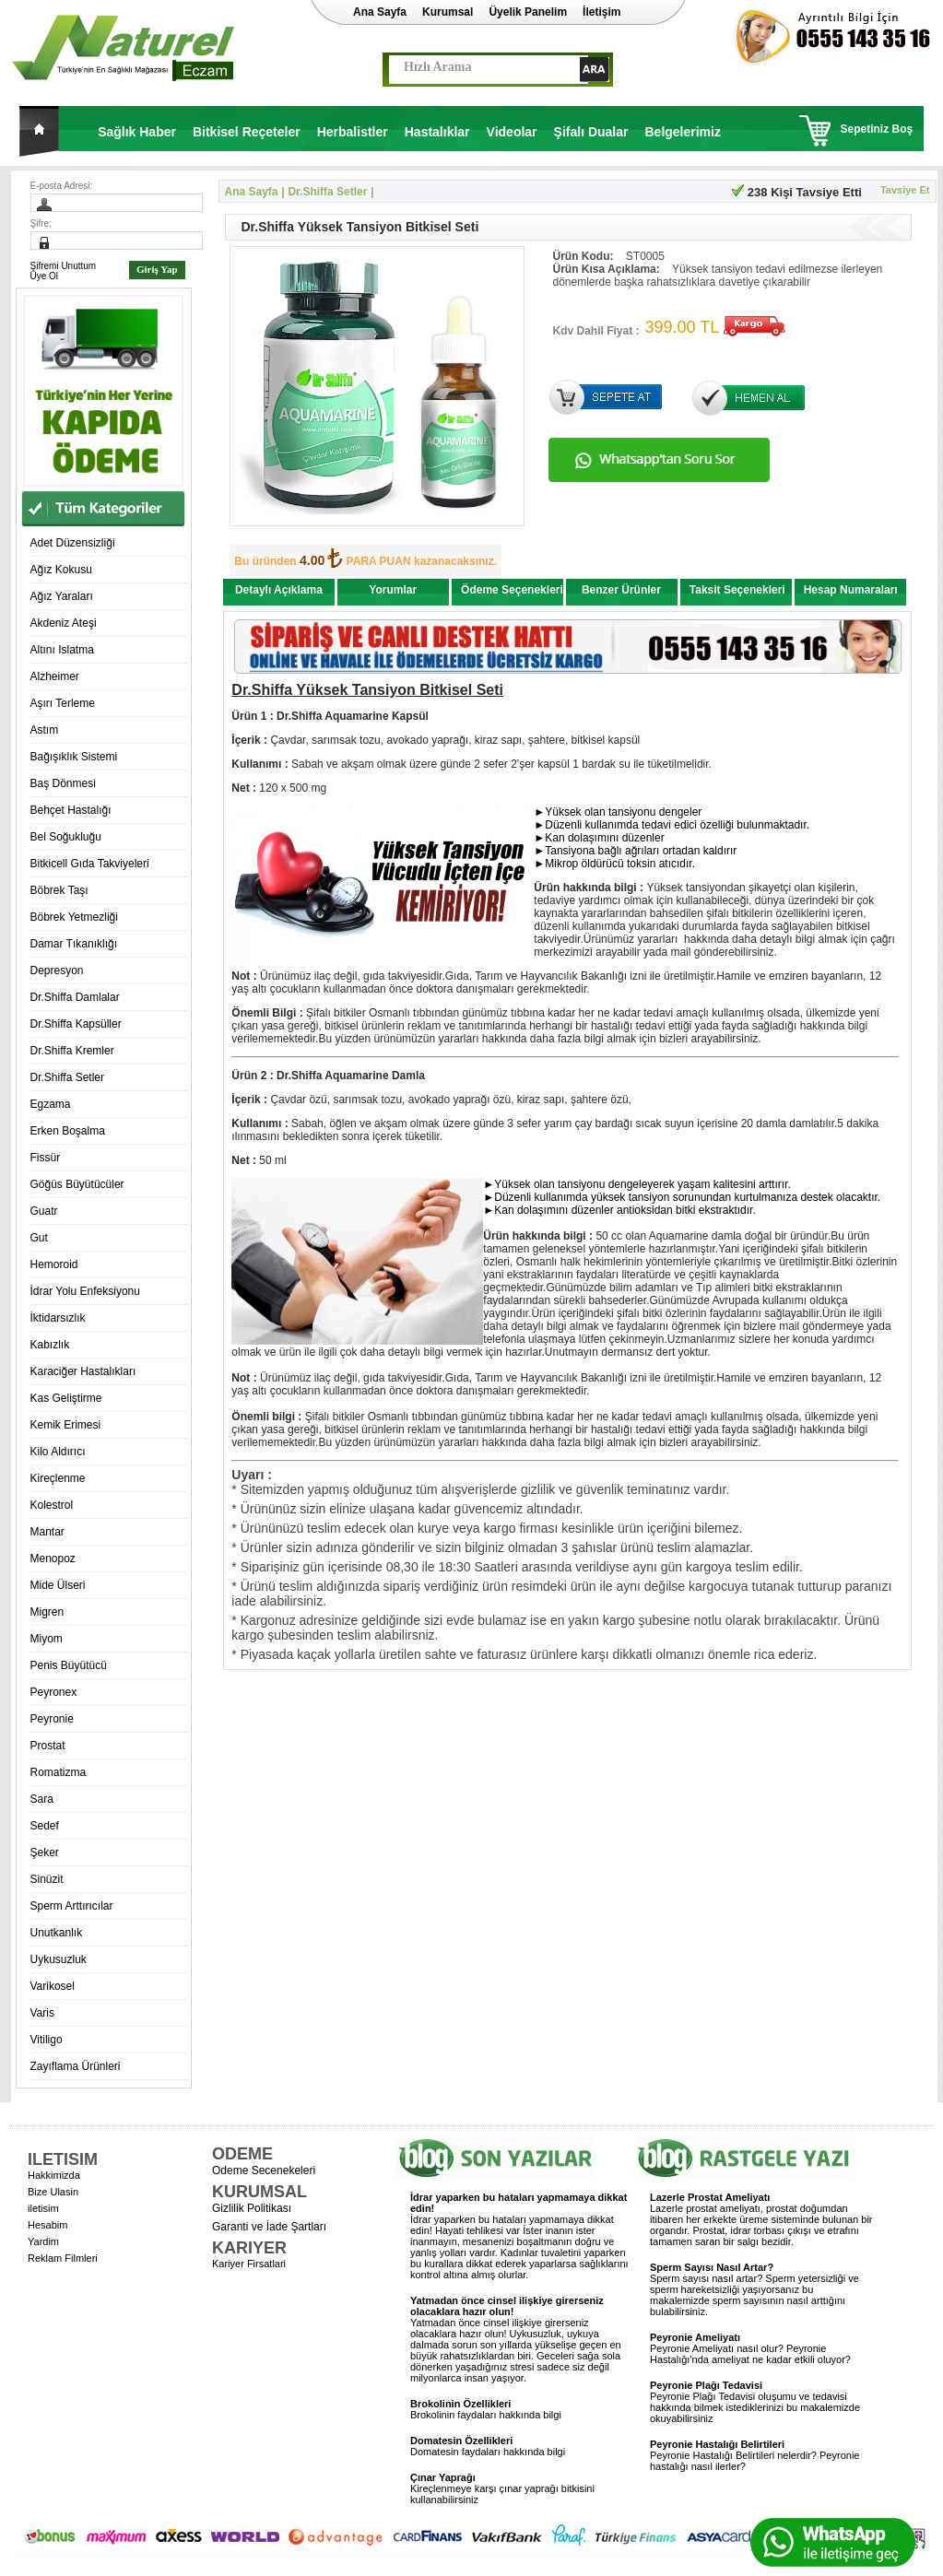 The height and width of the screenshot is (2576, 943). Describe the element at coordinates (137, 131) in the screenshot. I see `Sağlık Haber` at that location.